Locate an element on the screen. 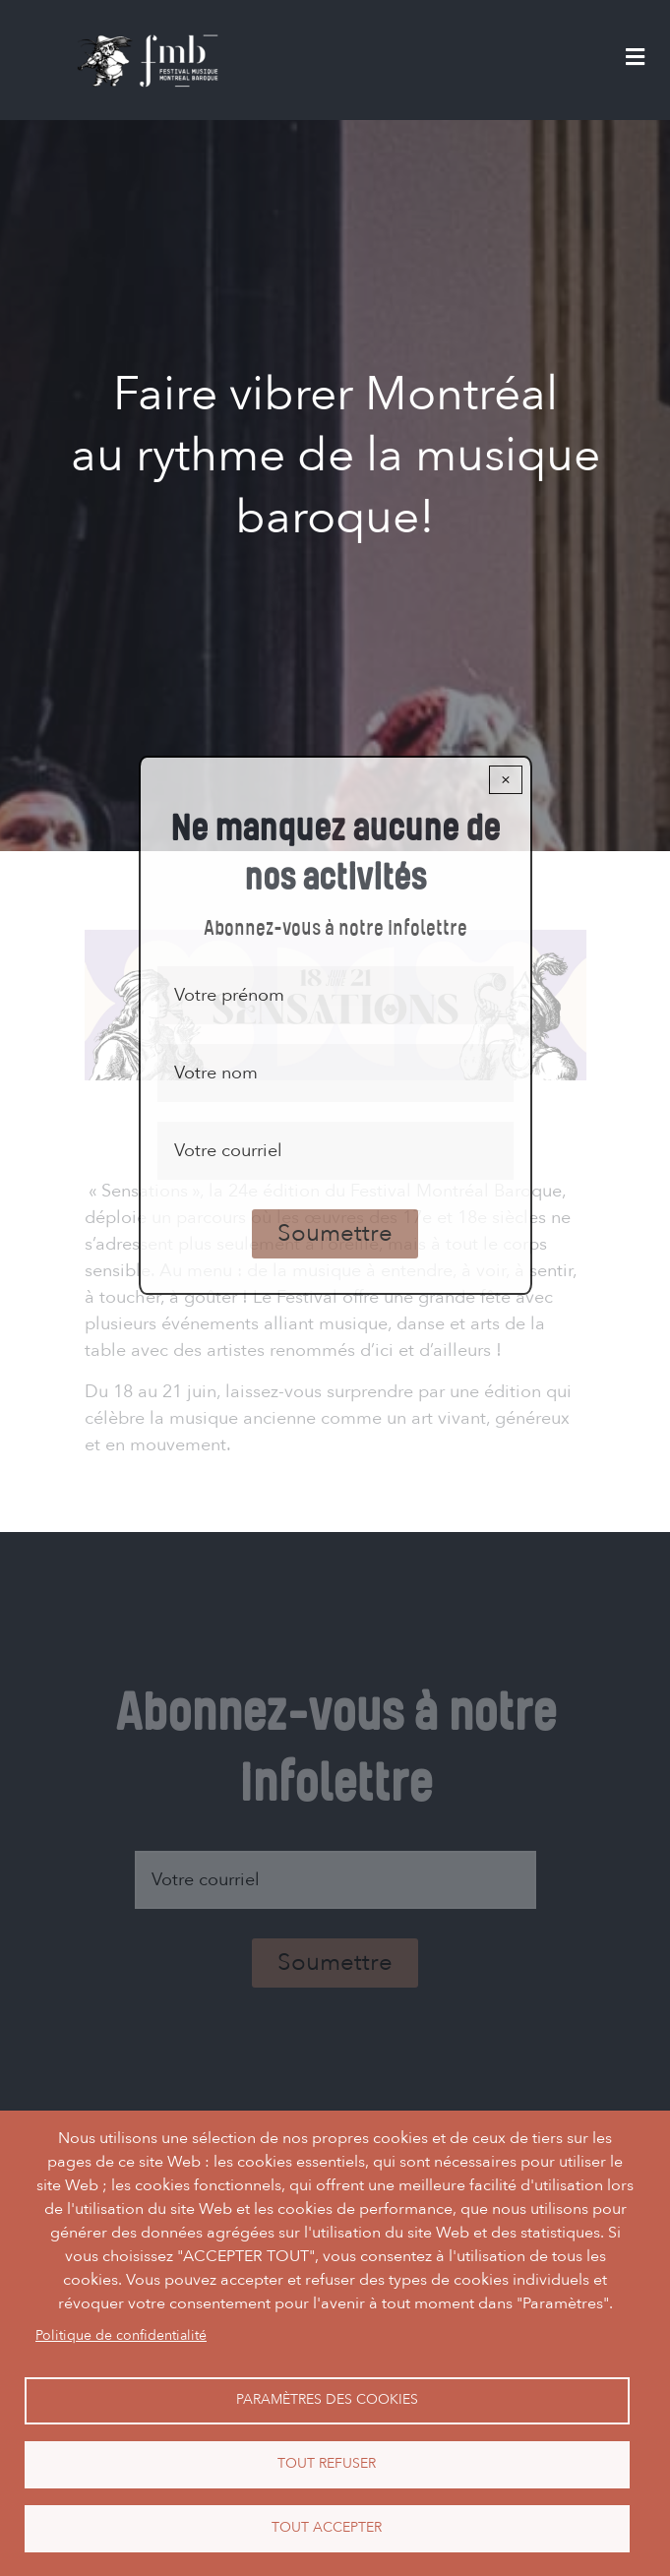  Politique de confidentialité is located at coordinates (121, 2335).